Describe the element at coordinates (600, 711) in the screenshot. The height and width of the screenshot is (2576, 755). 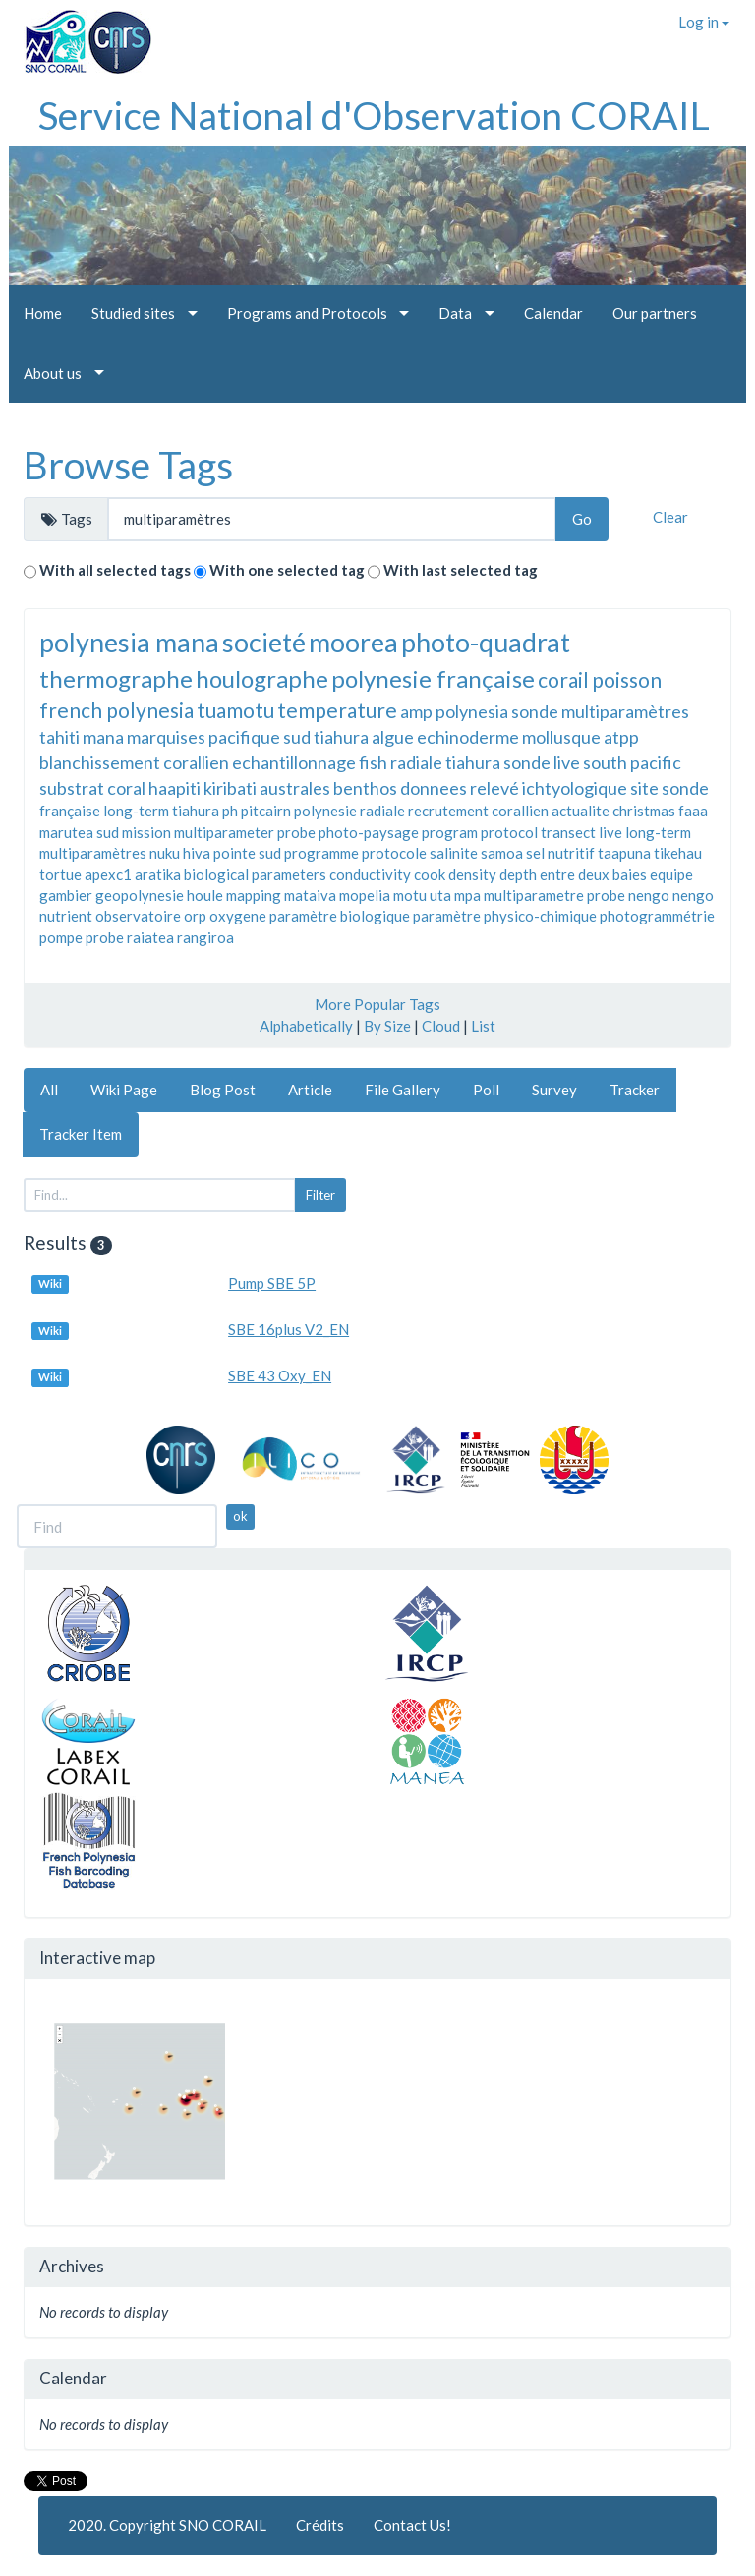
I see `sonde multiparamètres` at that location.